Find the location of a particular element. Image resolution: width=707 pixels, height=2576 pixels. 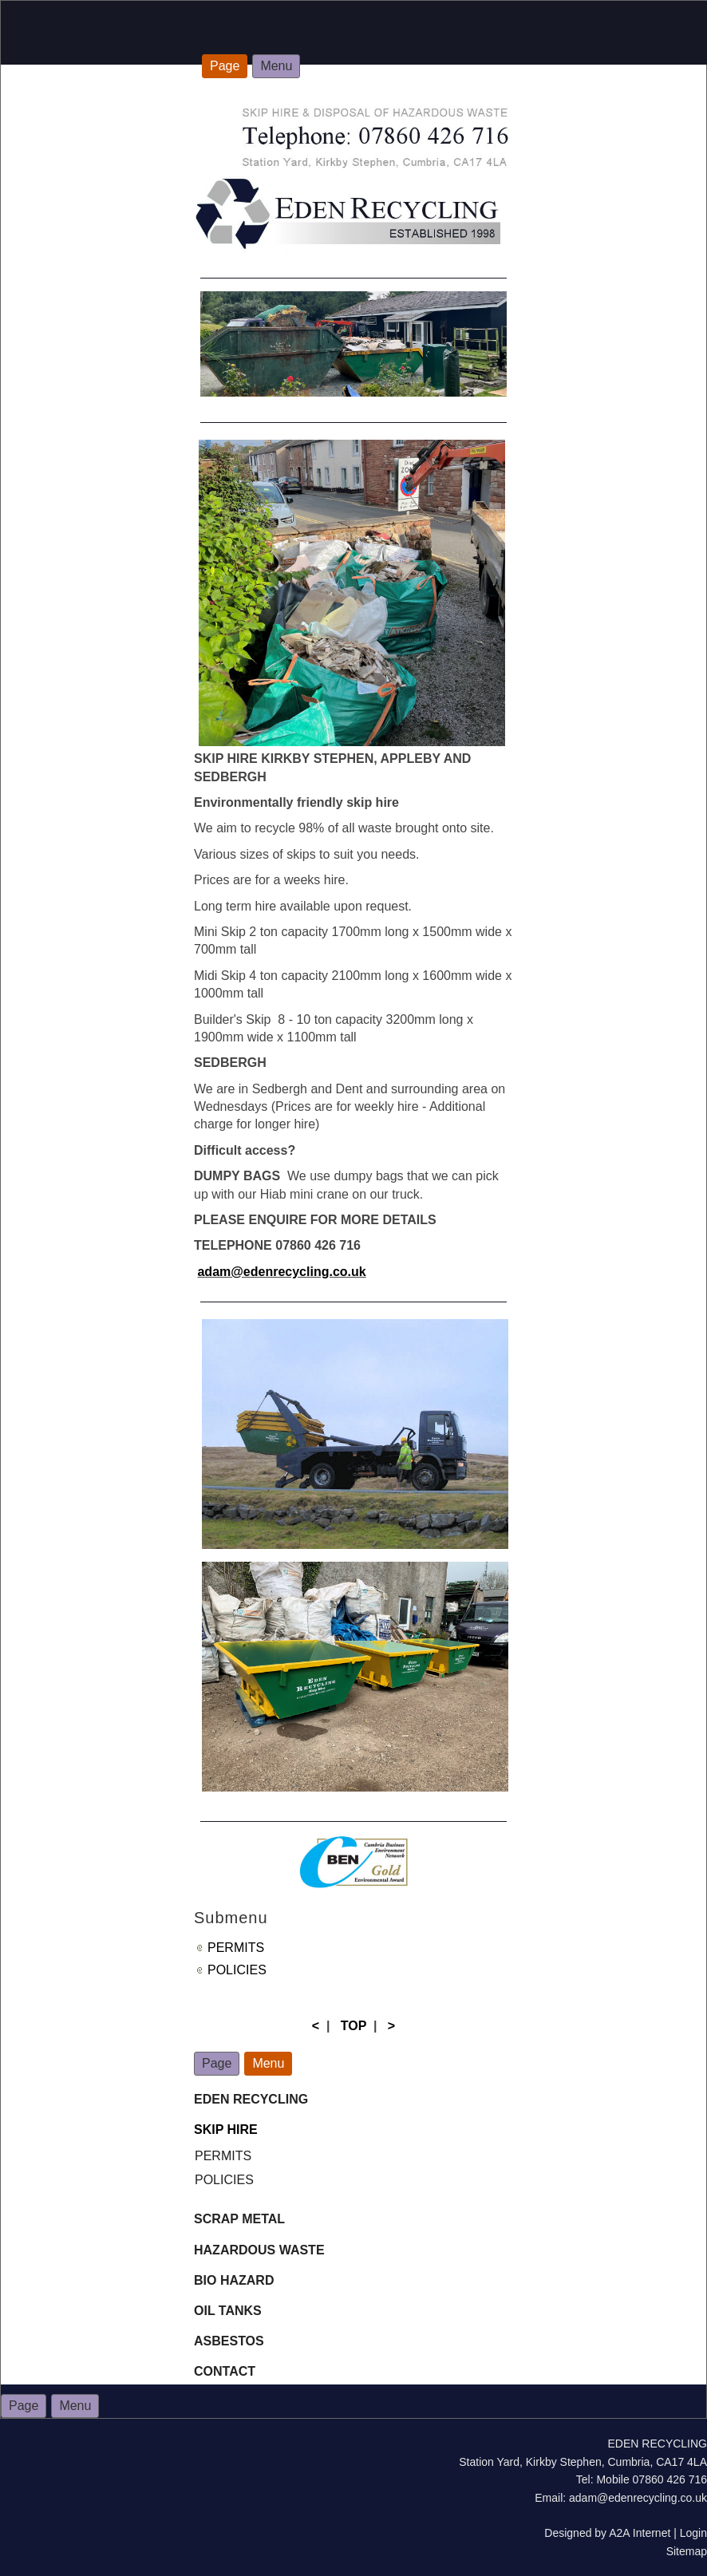

HAZARDOUS WASTE is located at coordinates (259, 2250).